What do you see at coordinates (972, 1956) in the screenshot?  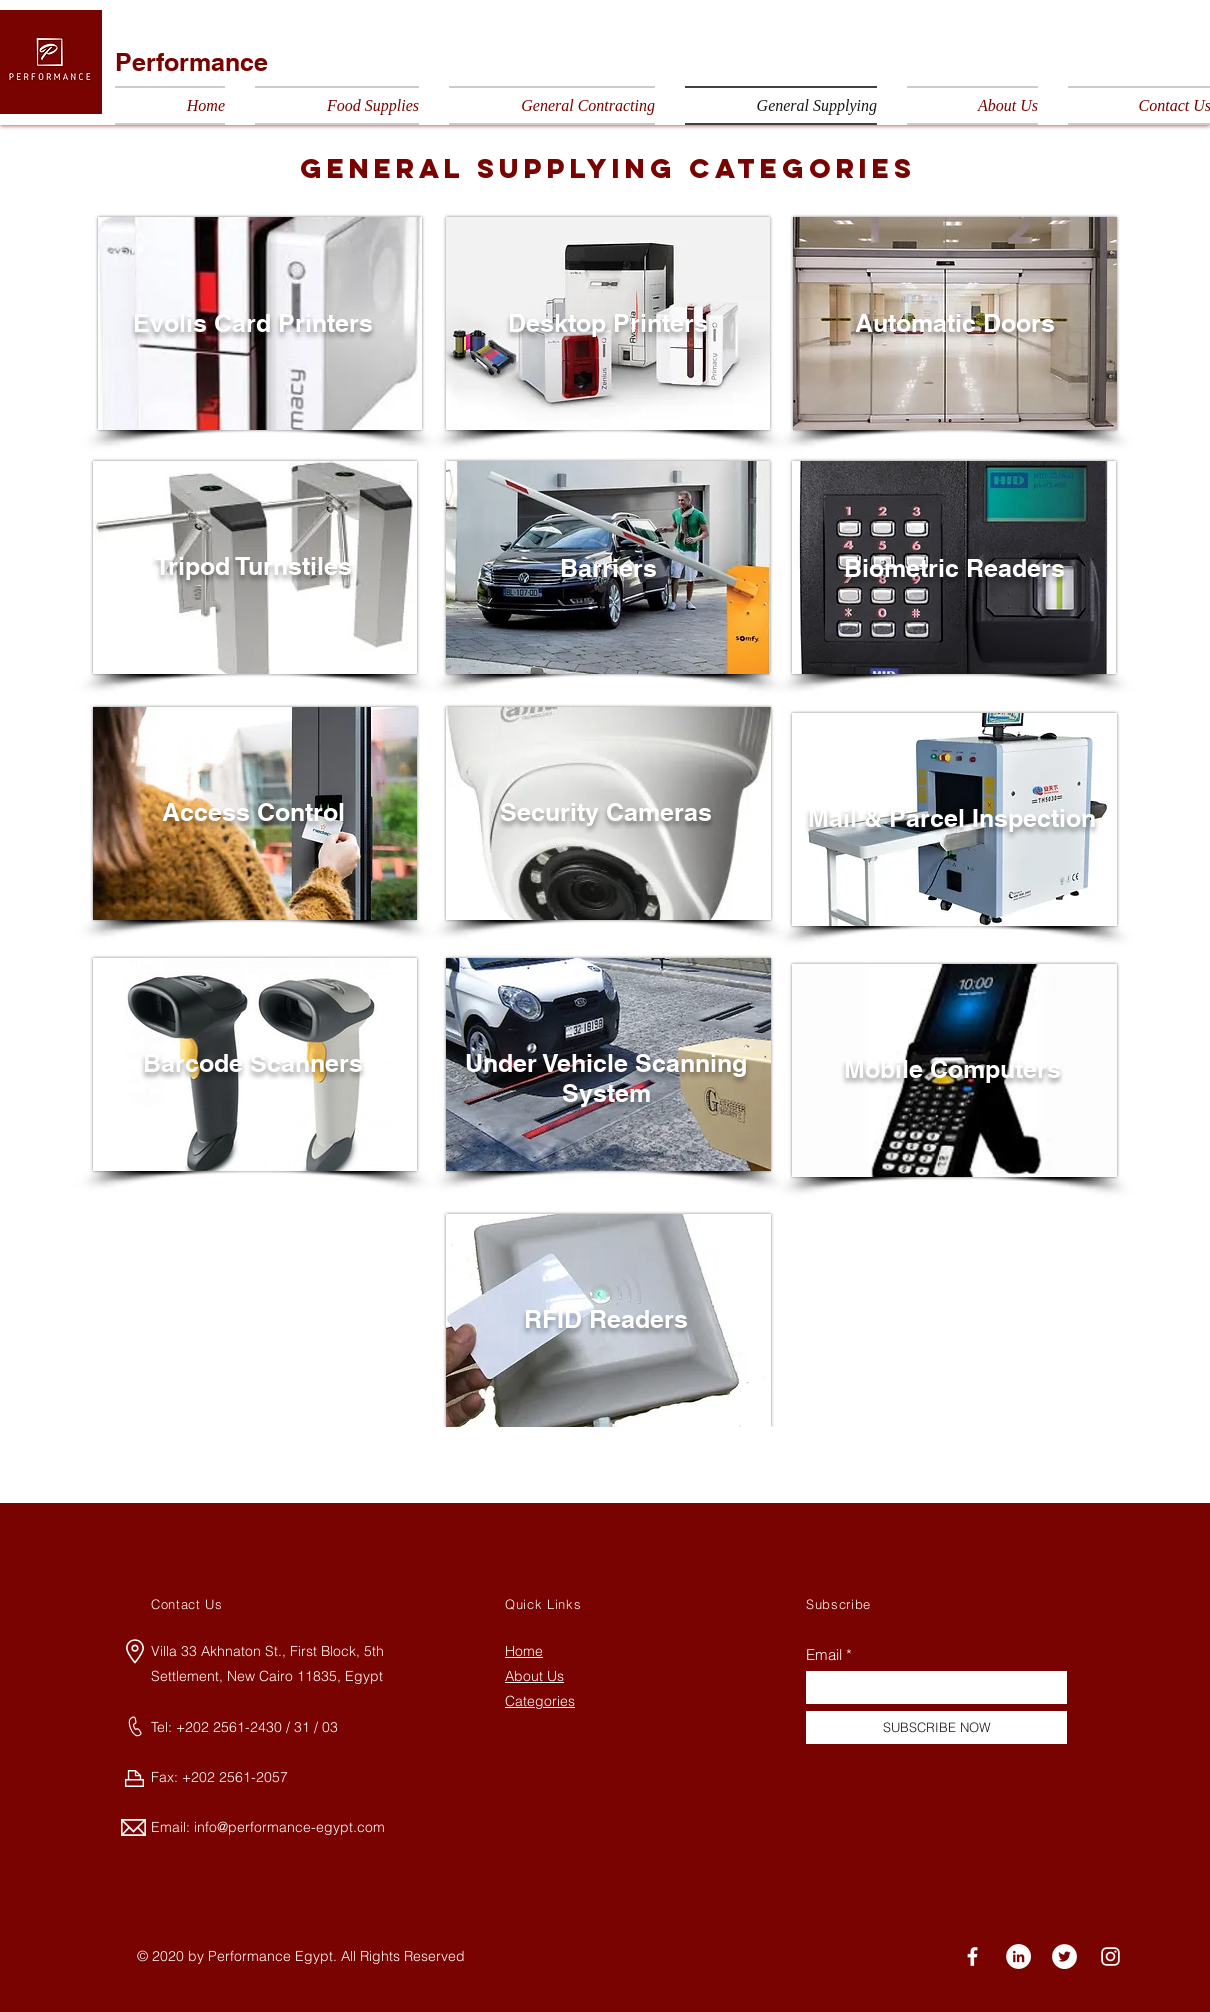 I see `[Facebook]` at bounding box center [972, 1956].